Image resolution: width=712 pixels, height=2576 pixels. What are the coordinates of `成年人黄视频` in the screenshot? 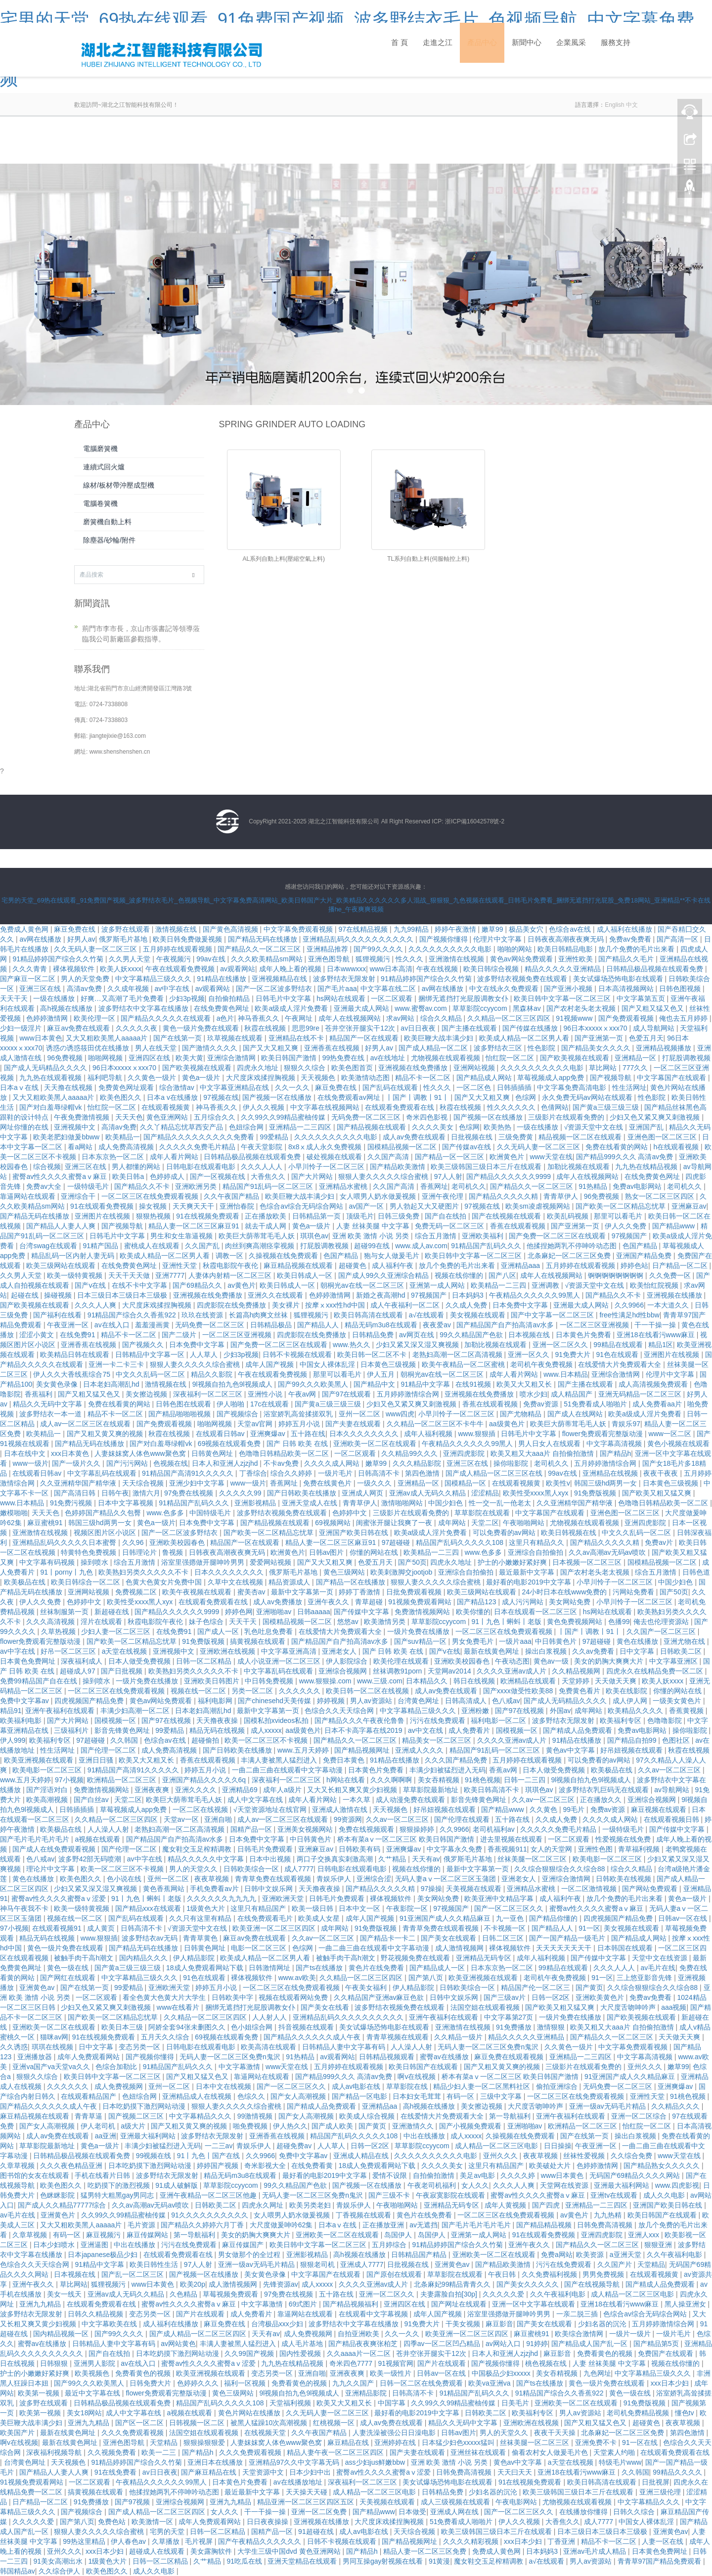 It's located at (506, 2205).